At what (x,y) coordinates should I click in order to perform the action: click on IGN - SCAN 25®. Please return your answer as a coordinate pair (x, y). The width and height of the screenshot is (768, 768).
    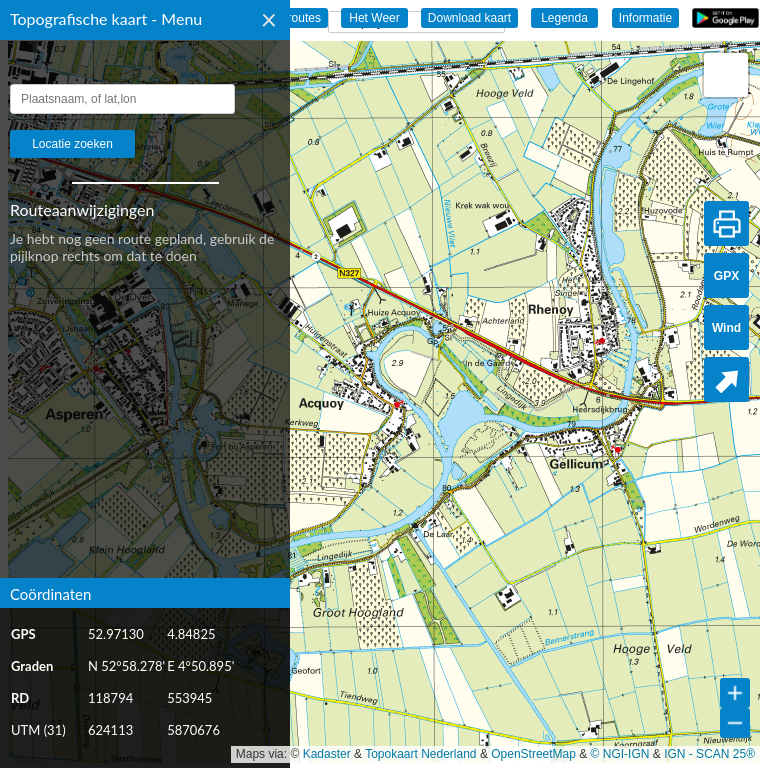
    Looking at the image, I should click on (709, 754).